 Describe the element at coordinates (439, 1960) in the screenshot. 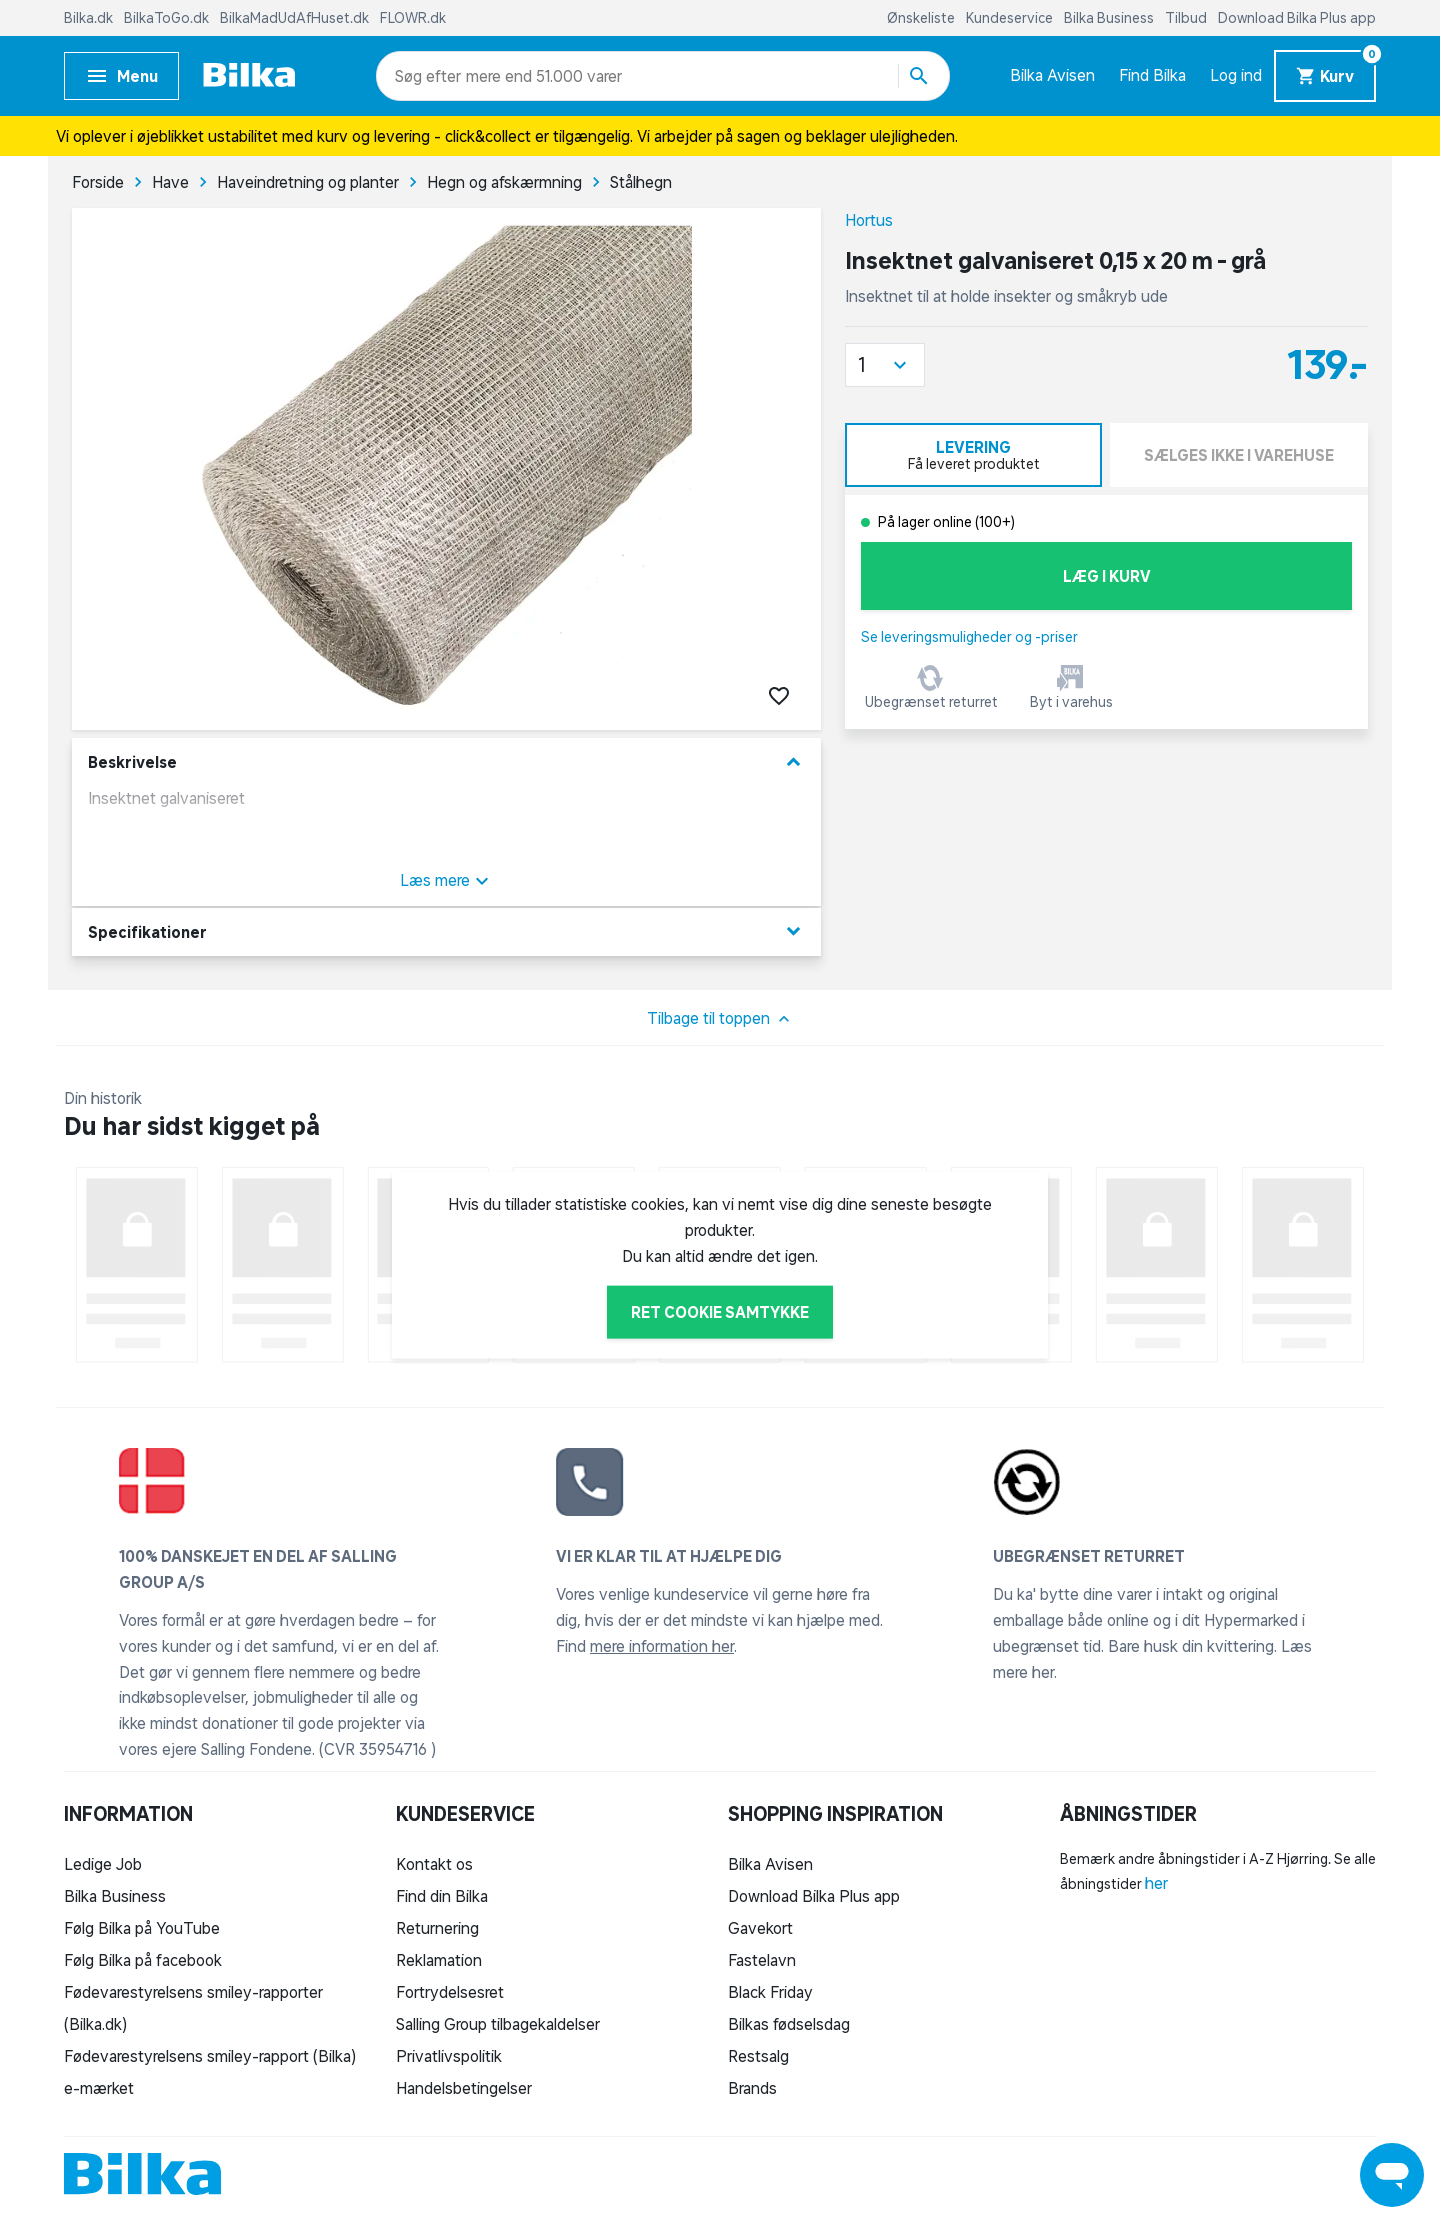

I see `Reklamation` at that location.